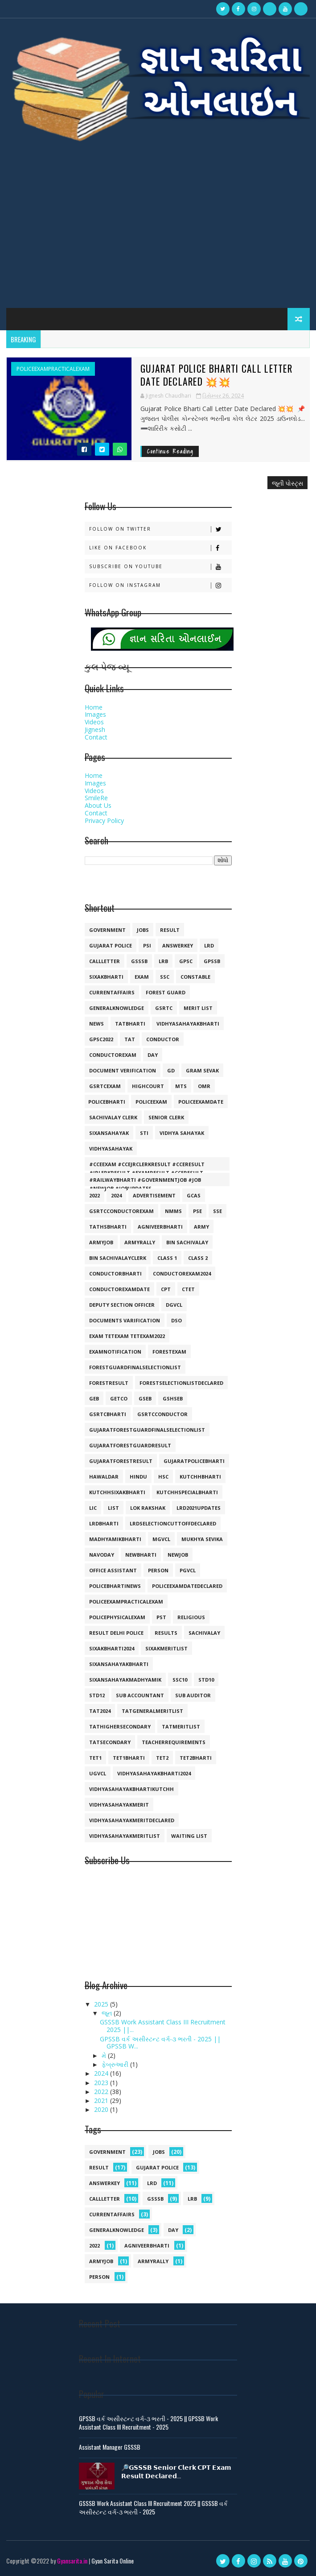 This screenshot has width=316, height=2576. I want to click on Contact, so click(96, 736).